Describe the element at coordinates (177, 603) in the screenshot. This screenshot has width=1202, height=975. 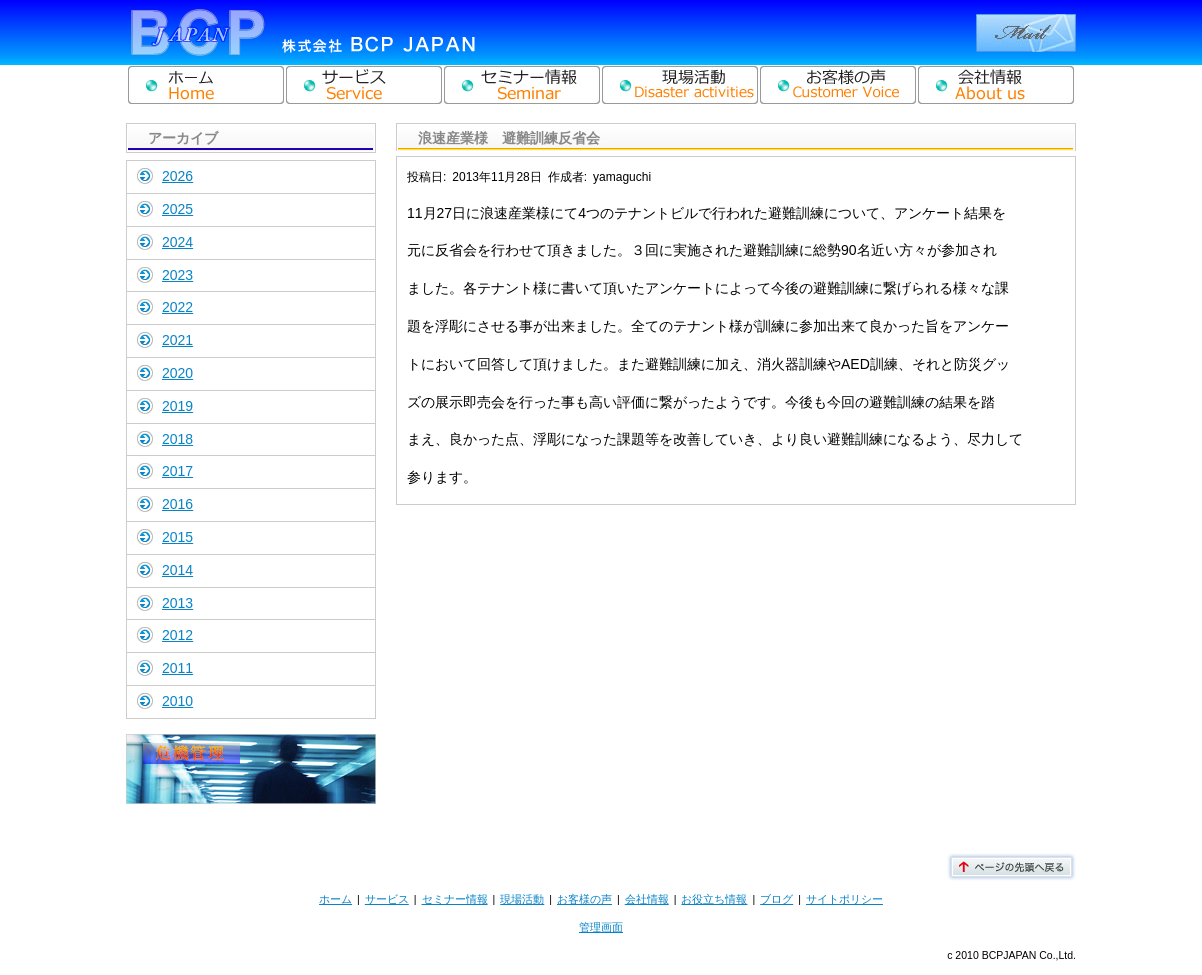
I see `2013` at that location.